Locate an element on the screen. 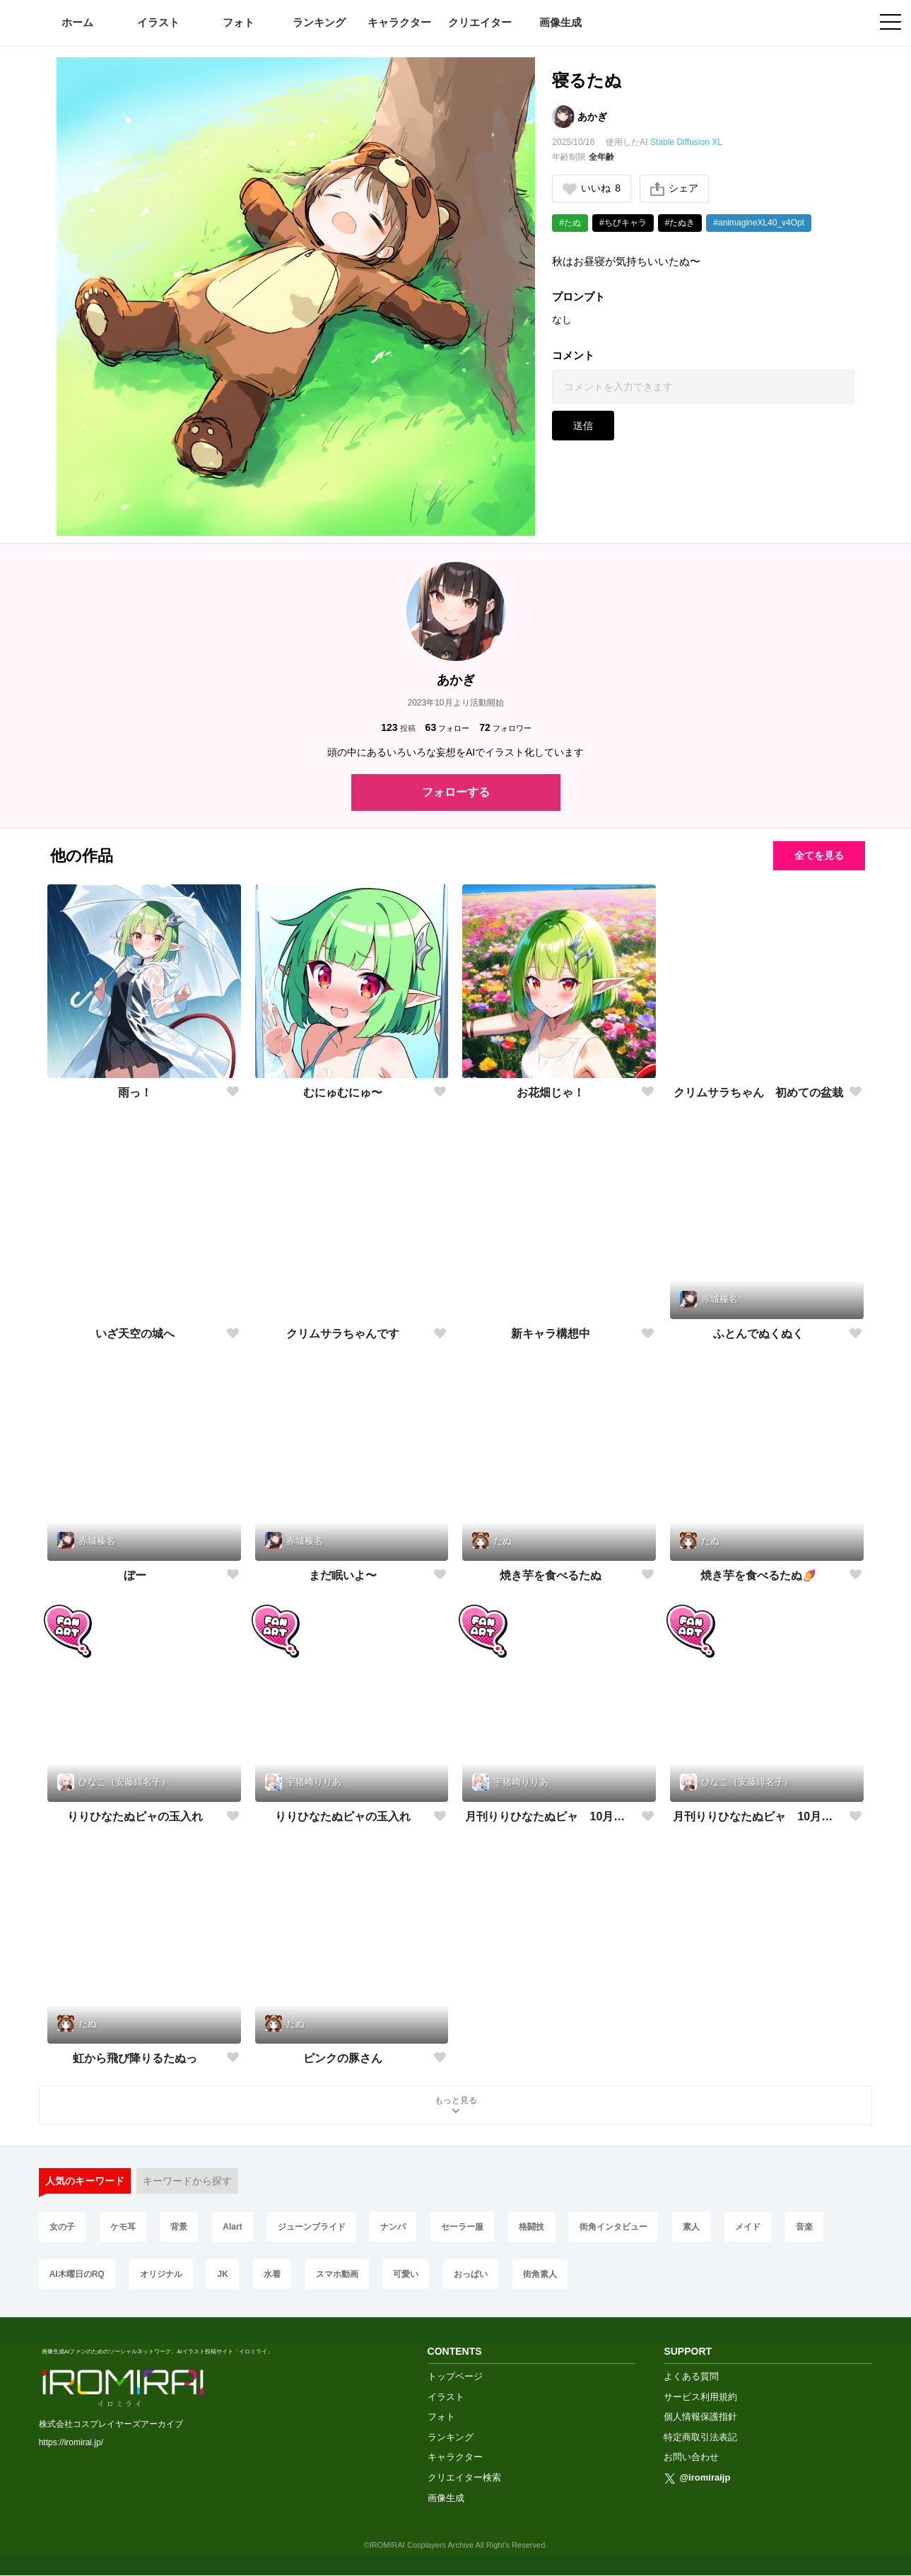 This screenshot has height=2576, width=911. スマホ動画 is located at coordinates (337, 2274).